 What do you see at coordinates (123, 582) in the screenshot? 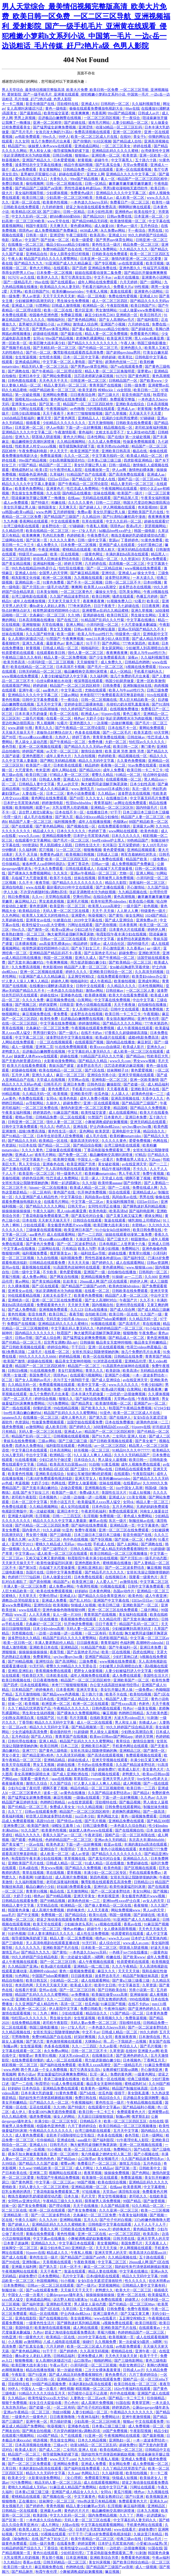
I see `日韩一区二区三区不卡` at bounding box center [123, 582].